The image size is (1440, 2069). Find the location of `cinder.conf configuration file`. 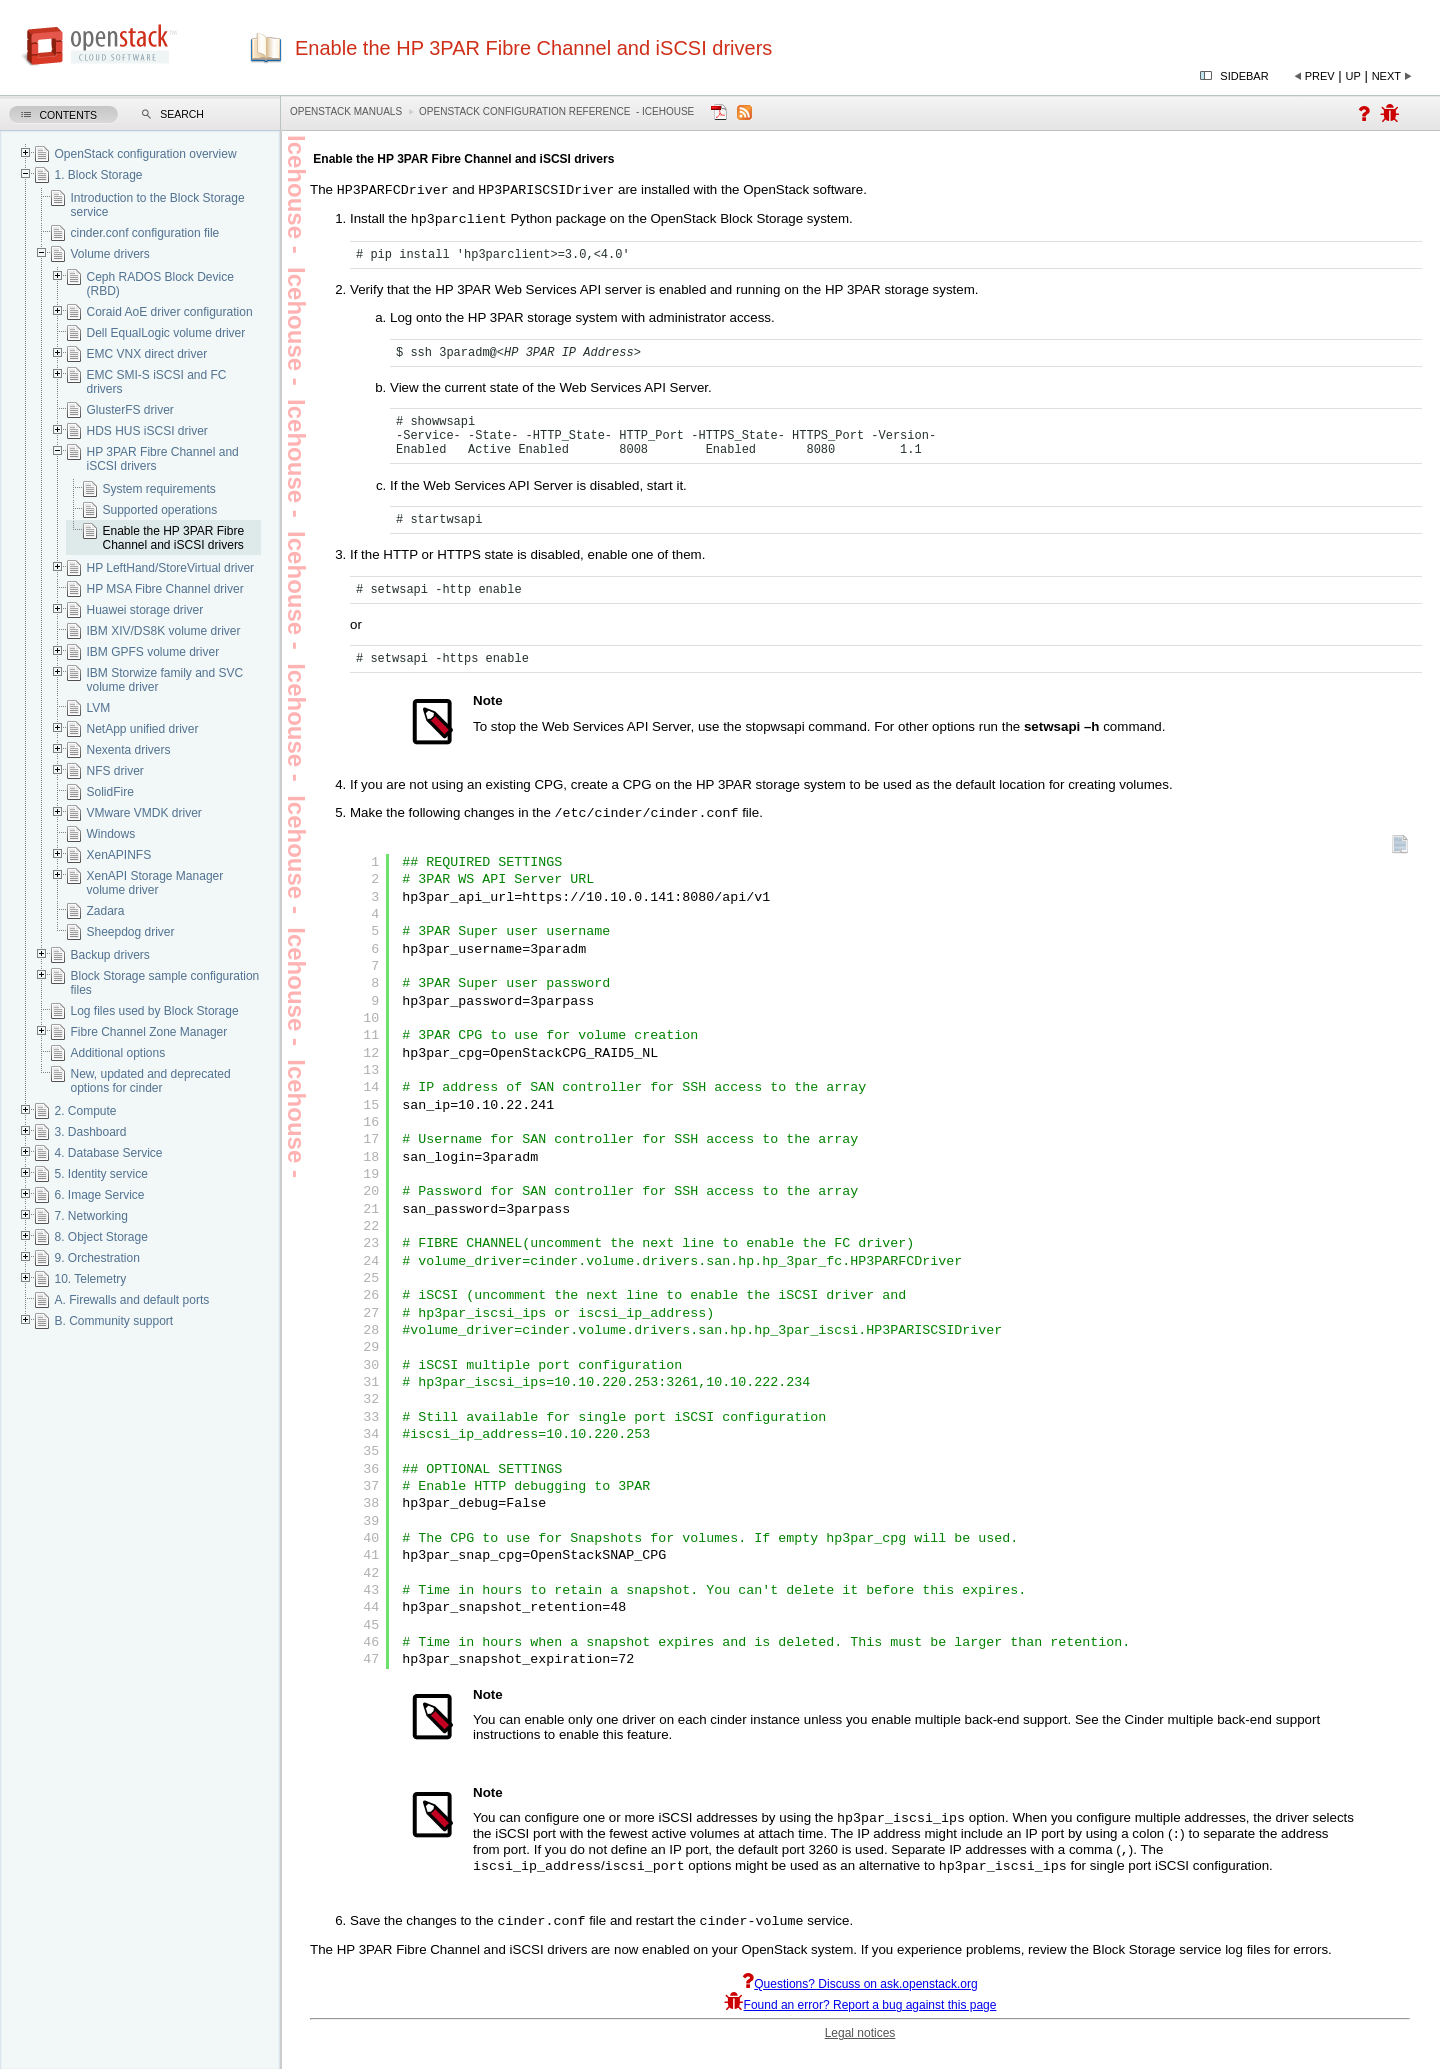

cinder.conf configuration file is located at coordinates (144, 233).